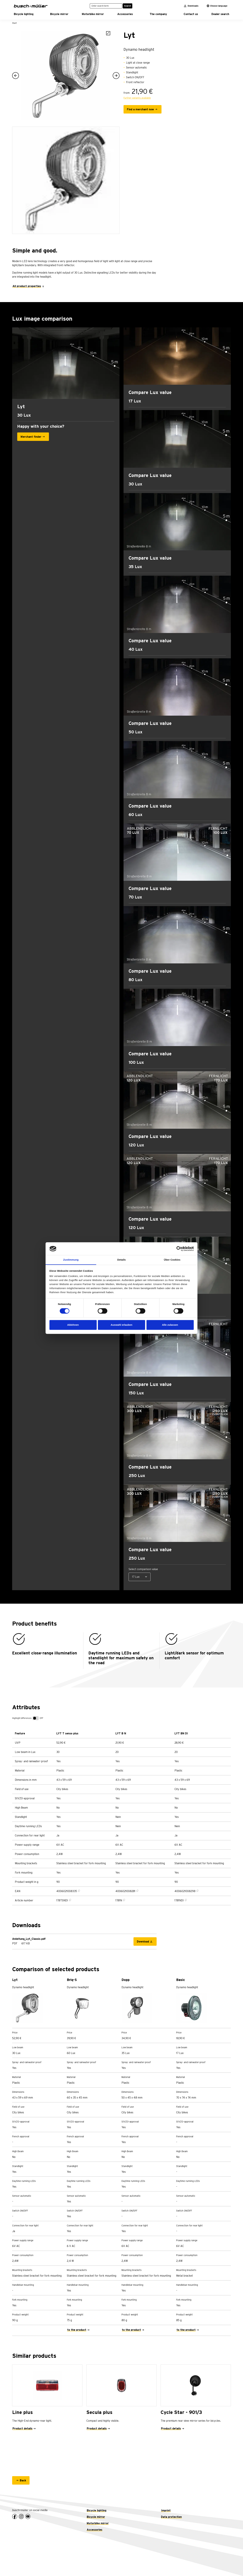  What do you see at coordinates (71, 1259) in the screenshot?
I see `Zustimmung [tab]` at bounding box center [71, 1259].